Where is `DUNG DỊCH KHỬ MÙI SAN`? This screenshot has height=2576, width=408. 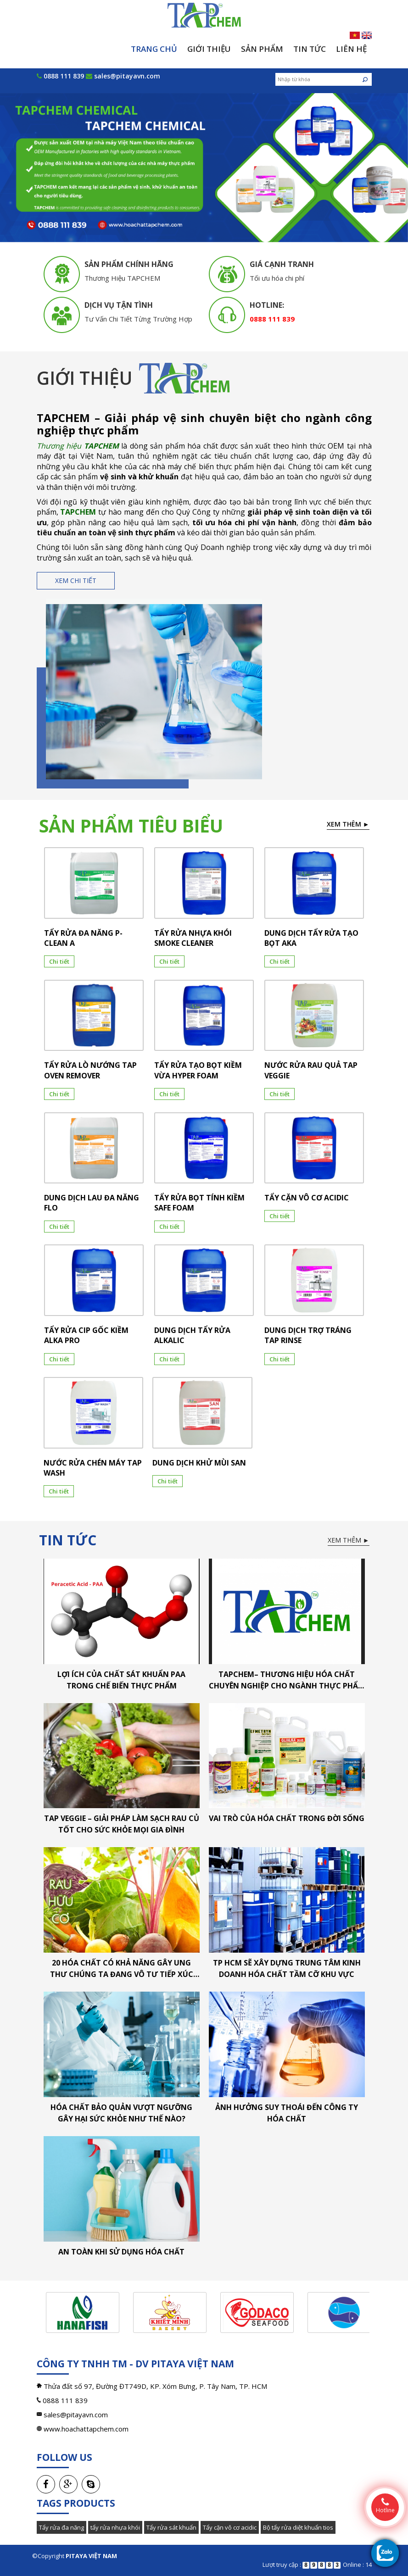 DUNG DỊCH KHỬ MÙI SAN is located at coordinates (199, 1463).